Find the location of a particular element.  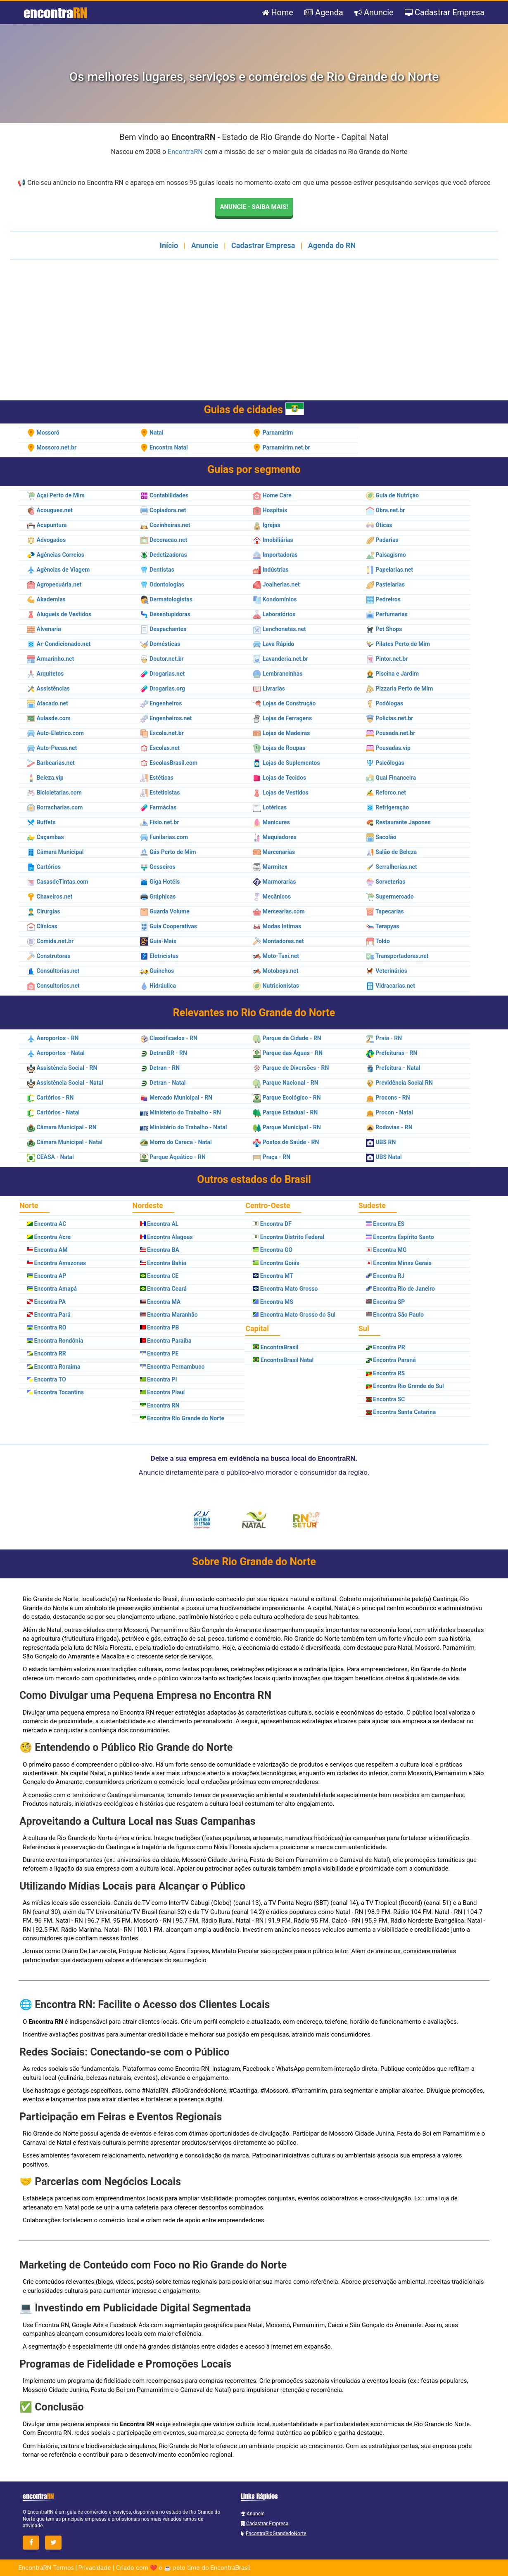

Padarias is located at coordinates (382, 540).